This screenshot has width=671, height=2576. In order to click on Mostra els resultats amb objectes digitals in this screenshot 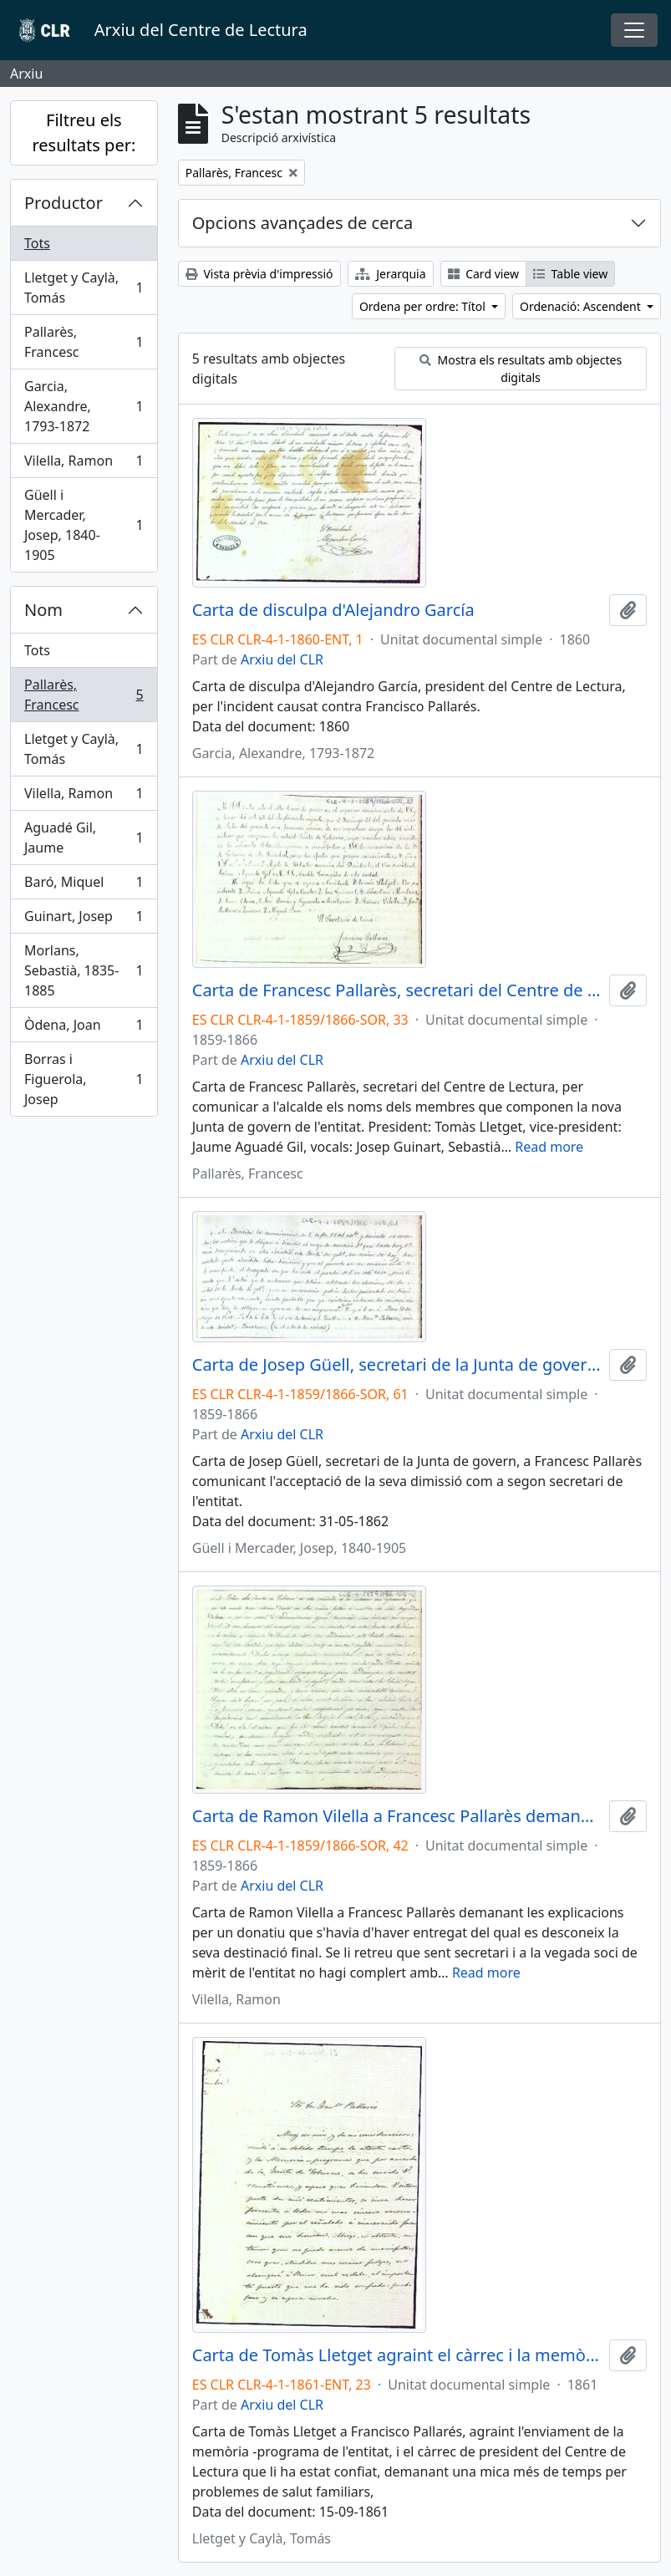, I will do `click(520, 368)`.